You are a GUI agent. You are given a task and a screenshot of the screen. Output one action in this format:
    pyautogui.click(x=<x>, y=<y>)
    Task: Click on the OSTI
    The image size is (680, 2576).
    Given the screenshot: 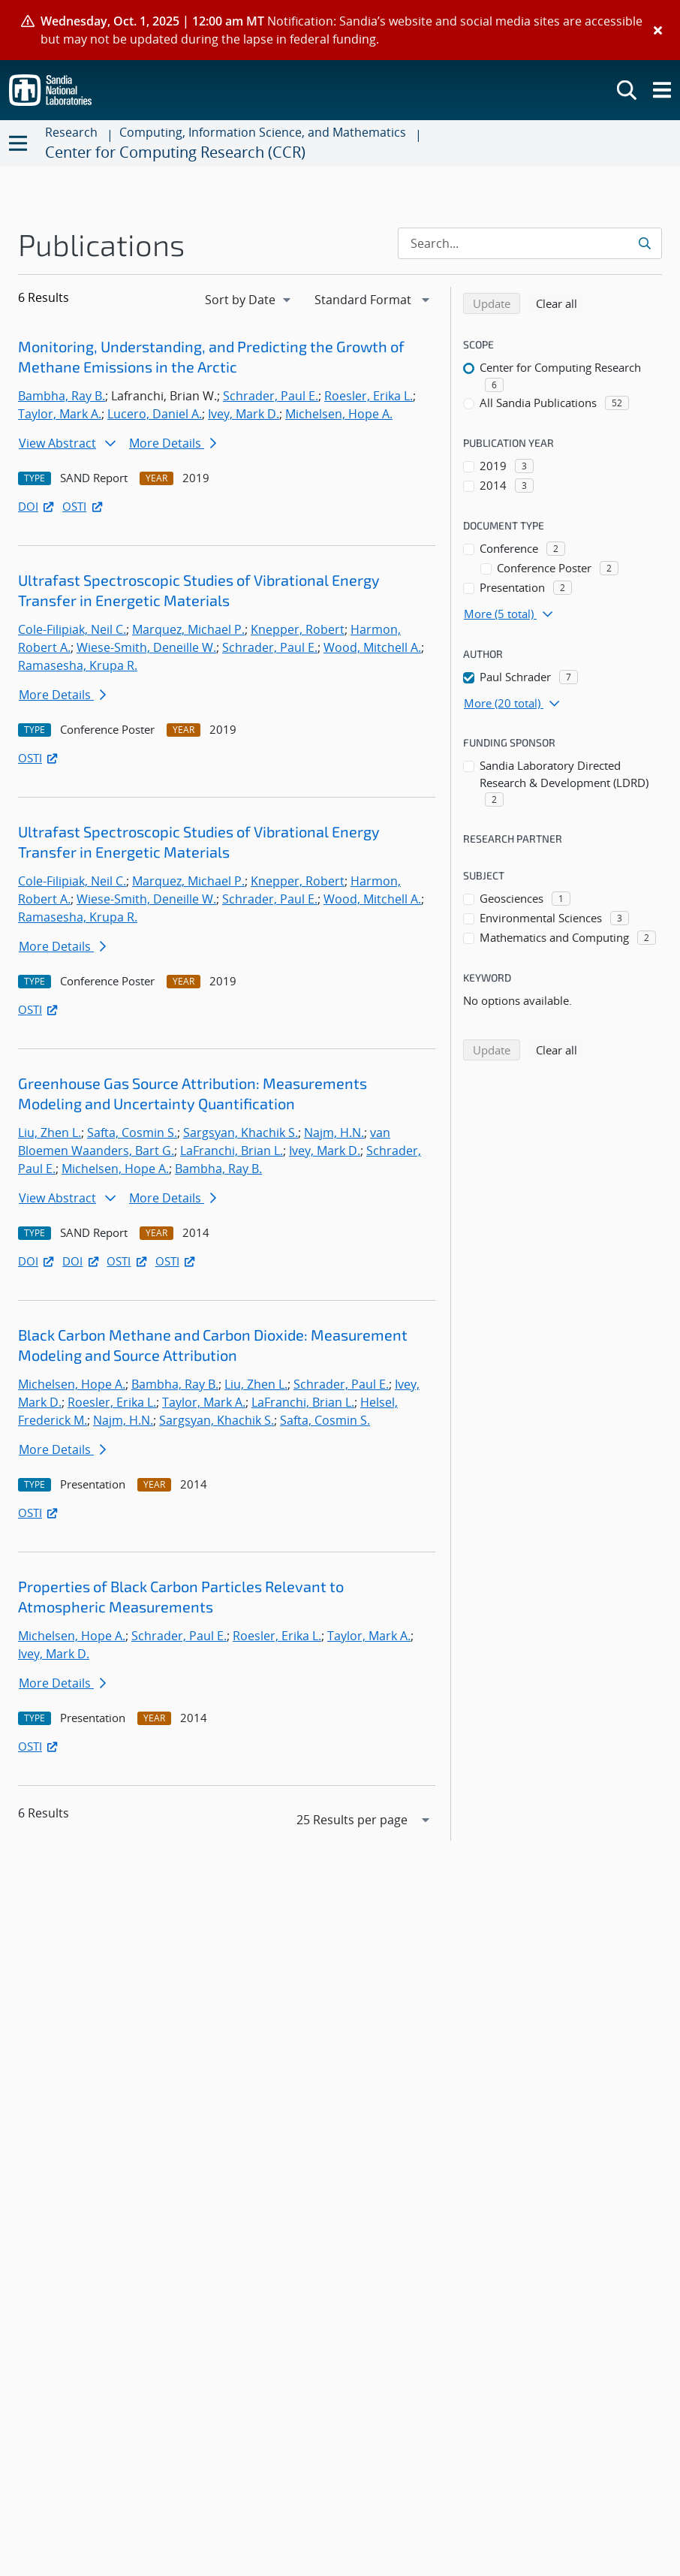 What is the action you would take?
    pyautogui.click(x=83, y=506)
    